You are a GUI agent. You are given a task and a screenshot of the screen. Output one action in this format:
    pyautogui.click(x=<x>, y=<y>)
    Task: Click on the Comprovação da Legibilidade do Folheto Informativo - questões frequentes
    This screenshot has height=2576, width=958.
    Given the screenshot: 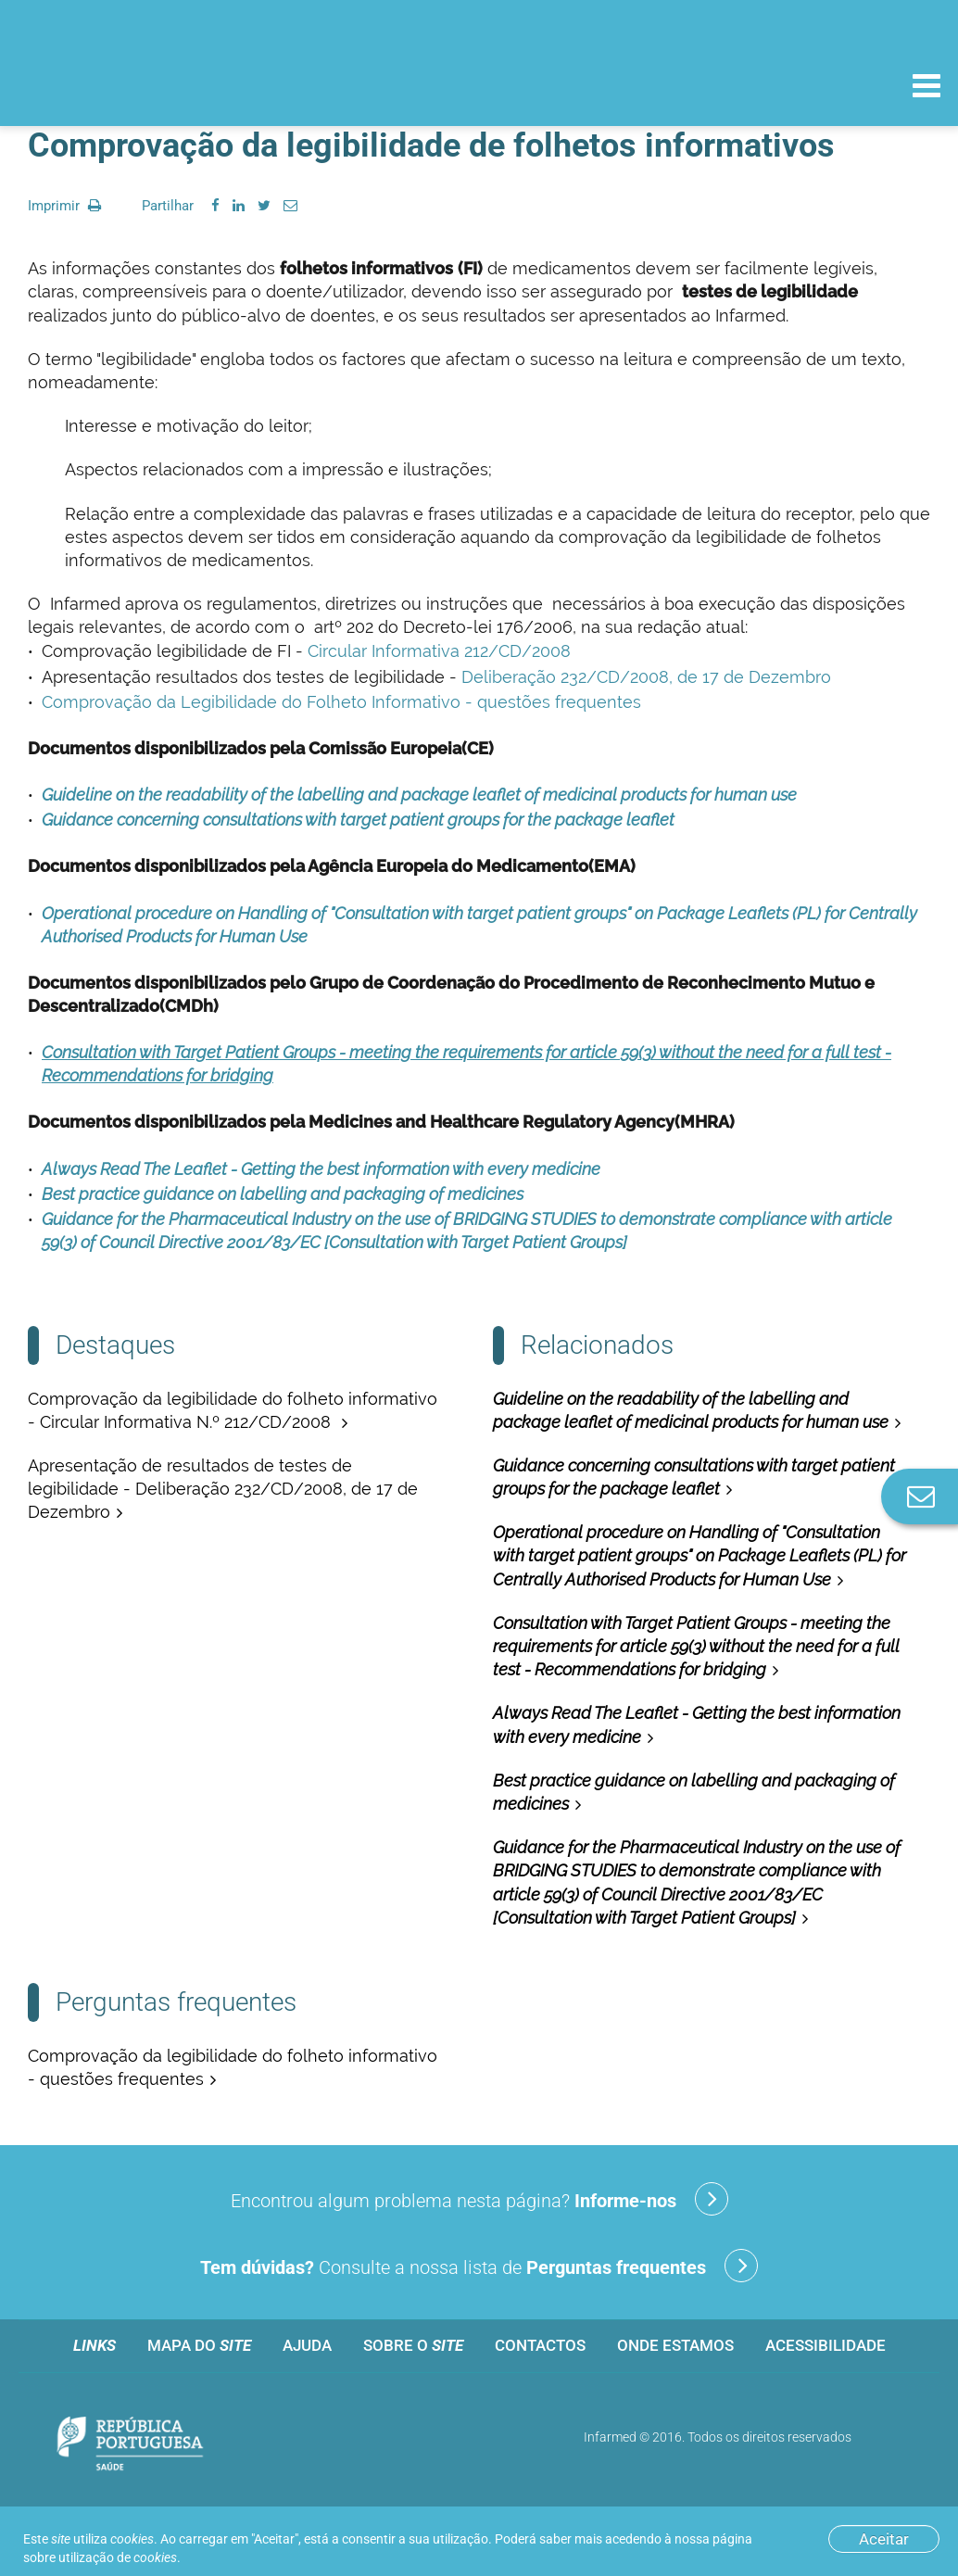 What is the action you would take?
    pyautogui.click(x=341, y=702)
    